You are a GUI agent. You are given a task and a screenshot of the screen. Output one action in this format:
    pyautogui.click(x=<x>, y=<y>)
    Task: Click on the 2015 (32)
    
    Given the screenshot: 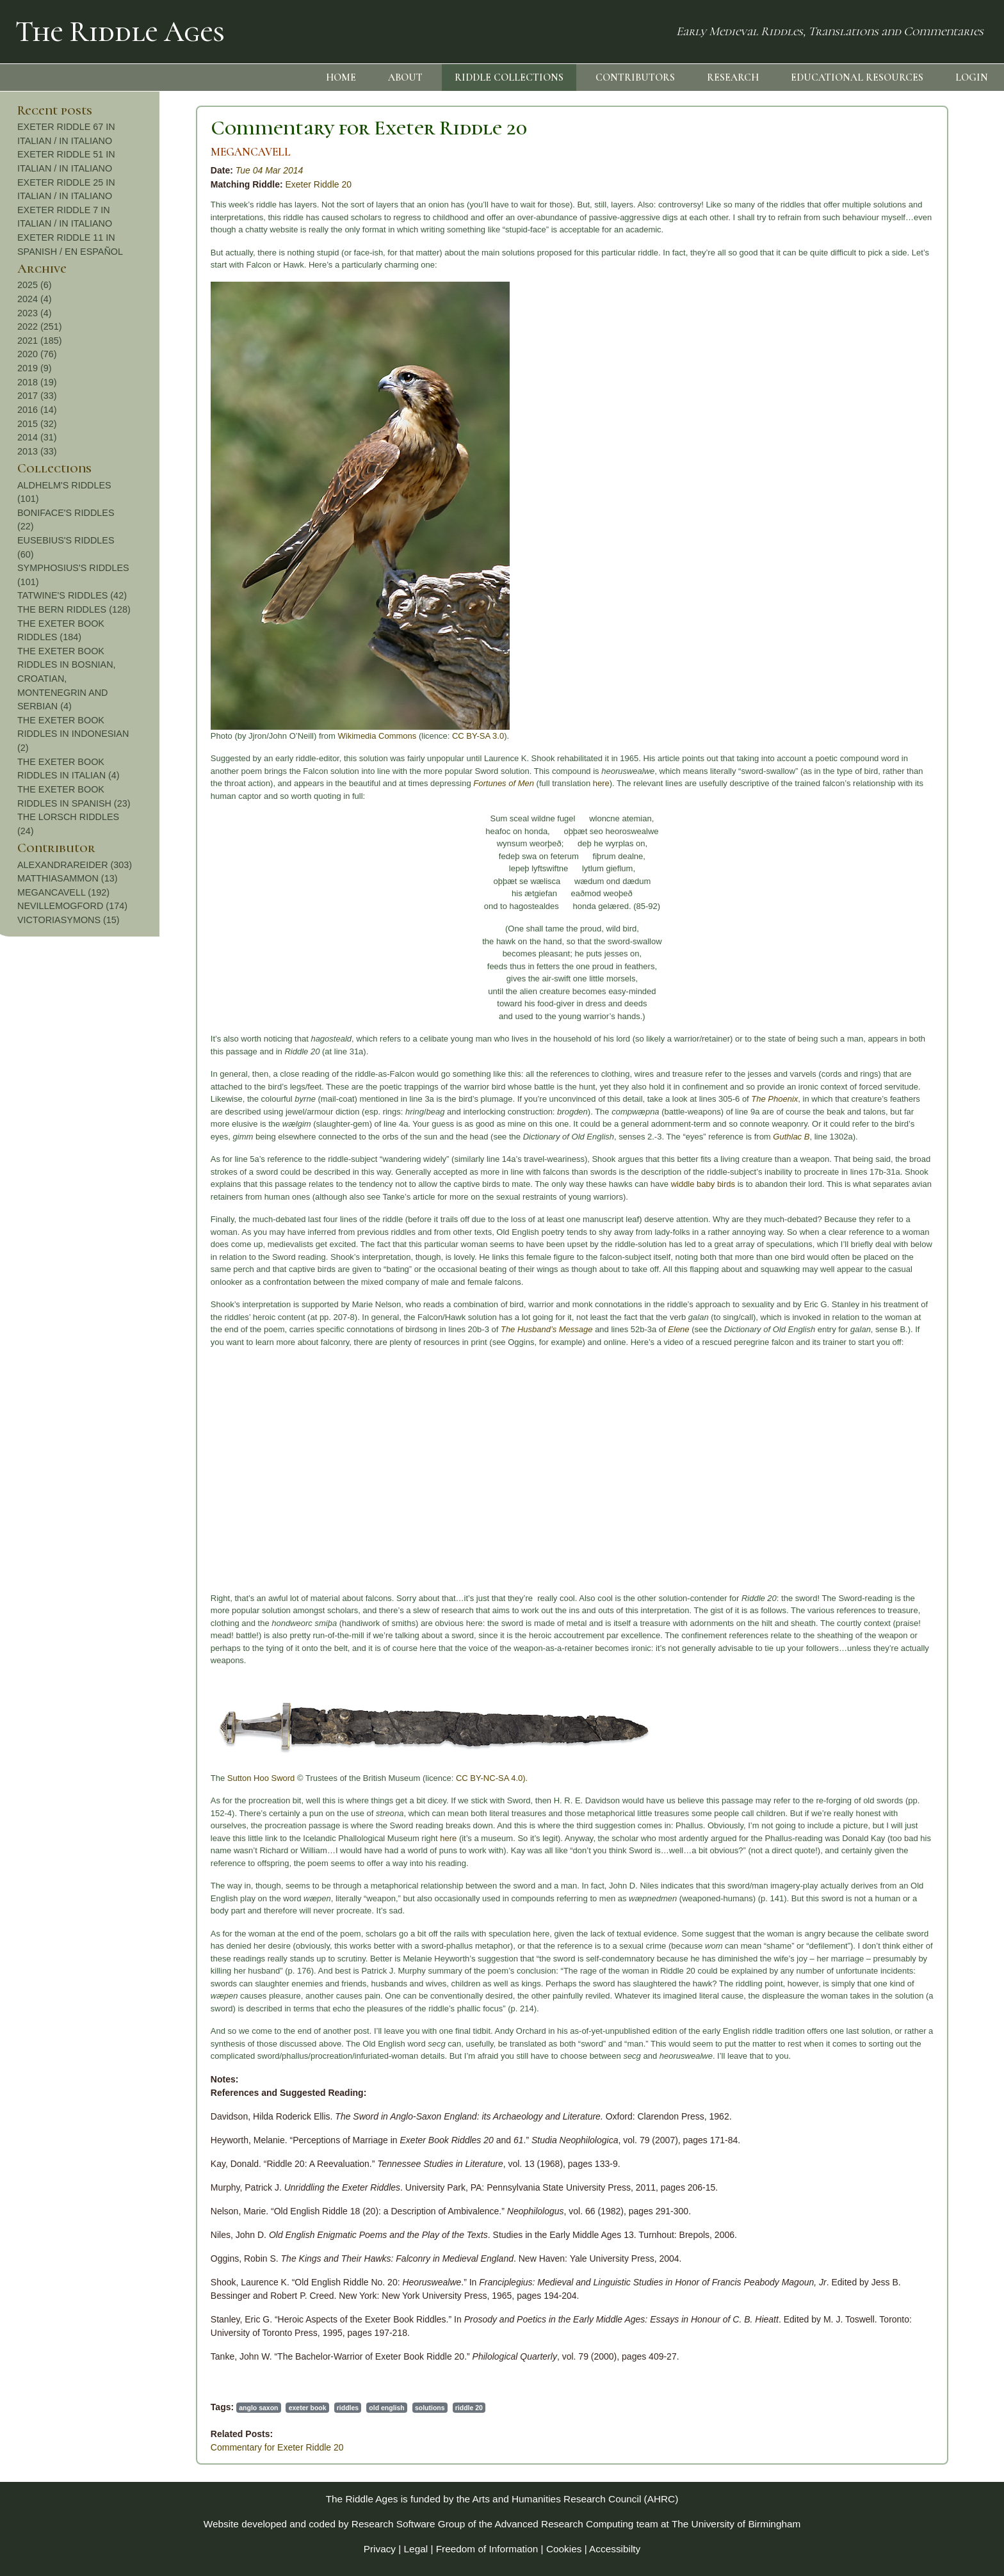 What is the action you would take?
    pyautogui.click(x=882, y=424)
    